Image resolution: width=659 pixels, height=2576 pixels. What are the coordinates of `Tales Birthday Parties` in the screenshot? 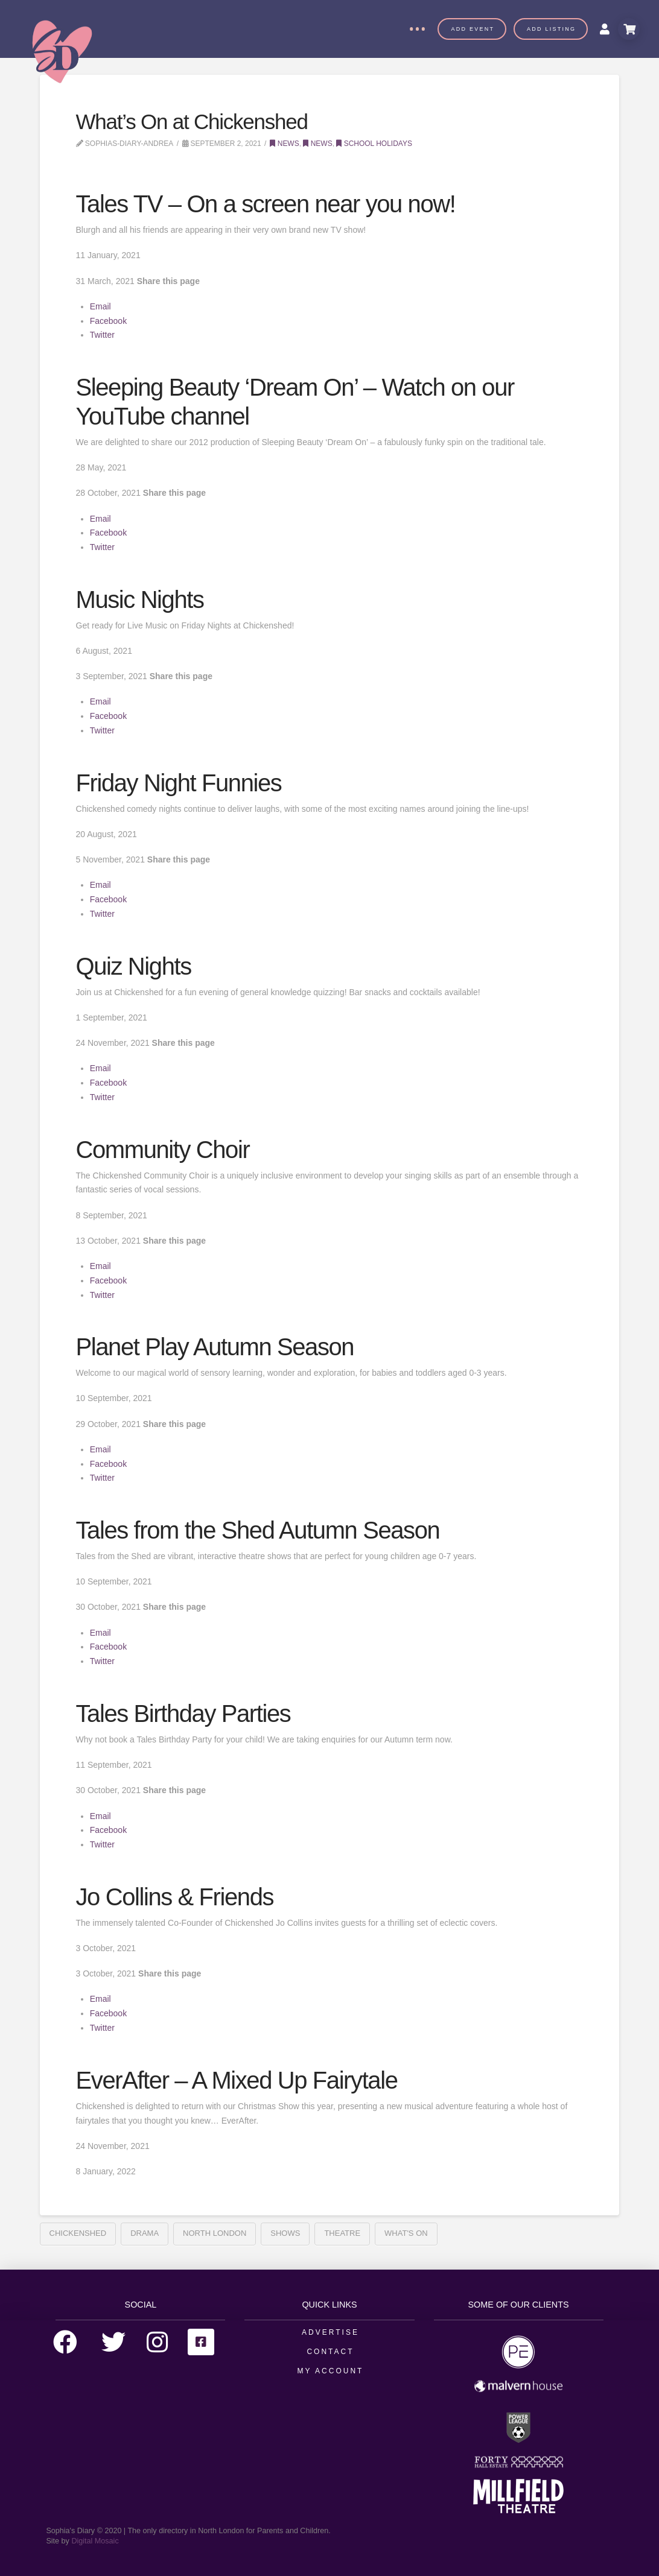 It's located at (183, 1713).